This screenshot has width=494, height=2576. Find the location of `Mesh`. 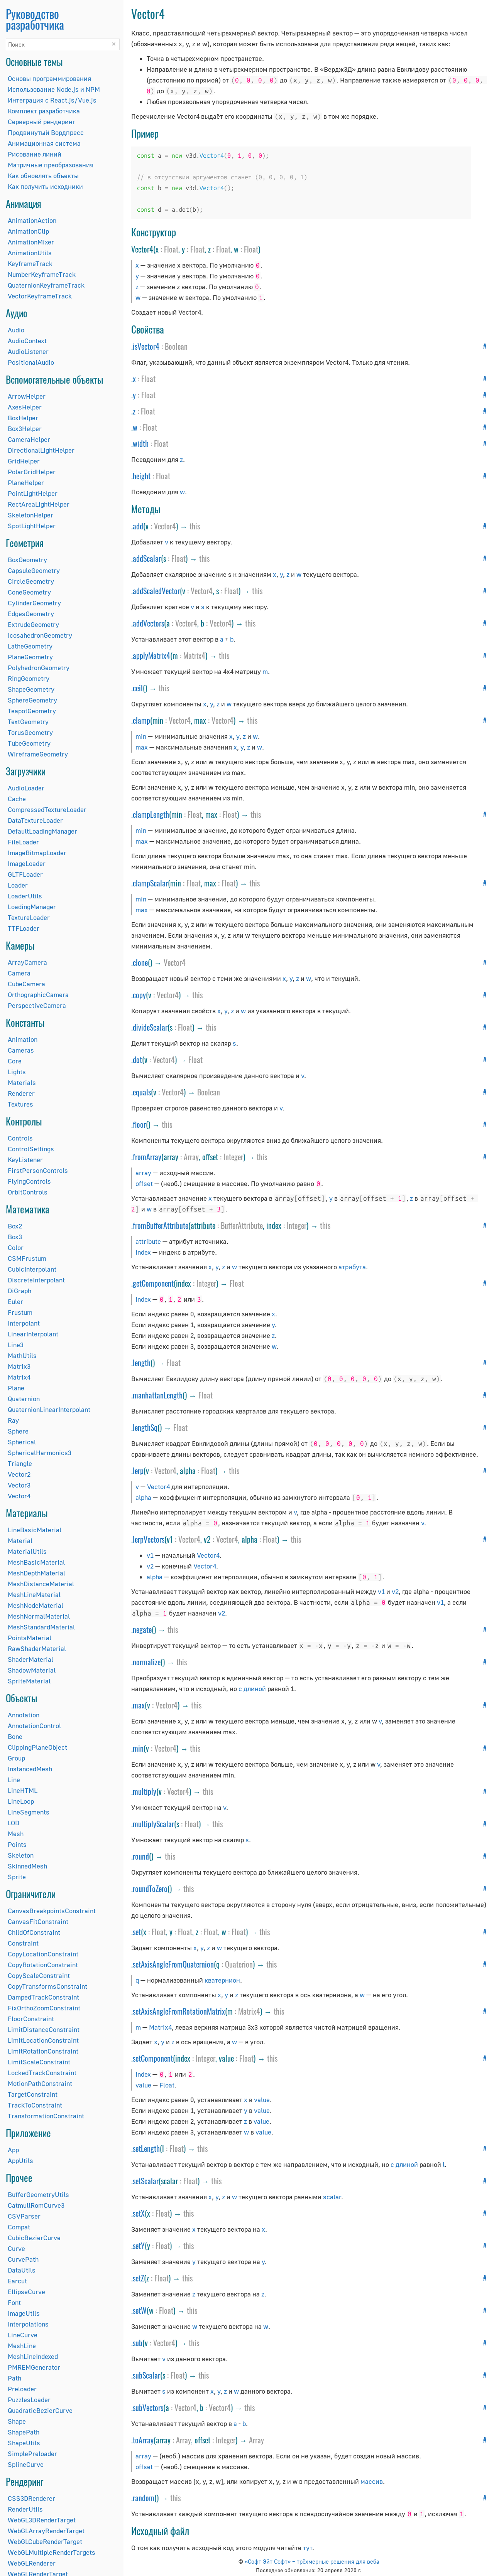

Mesh is located at coordinates (16, 1834).